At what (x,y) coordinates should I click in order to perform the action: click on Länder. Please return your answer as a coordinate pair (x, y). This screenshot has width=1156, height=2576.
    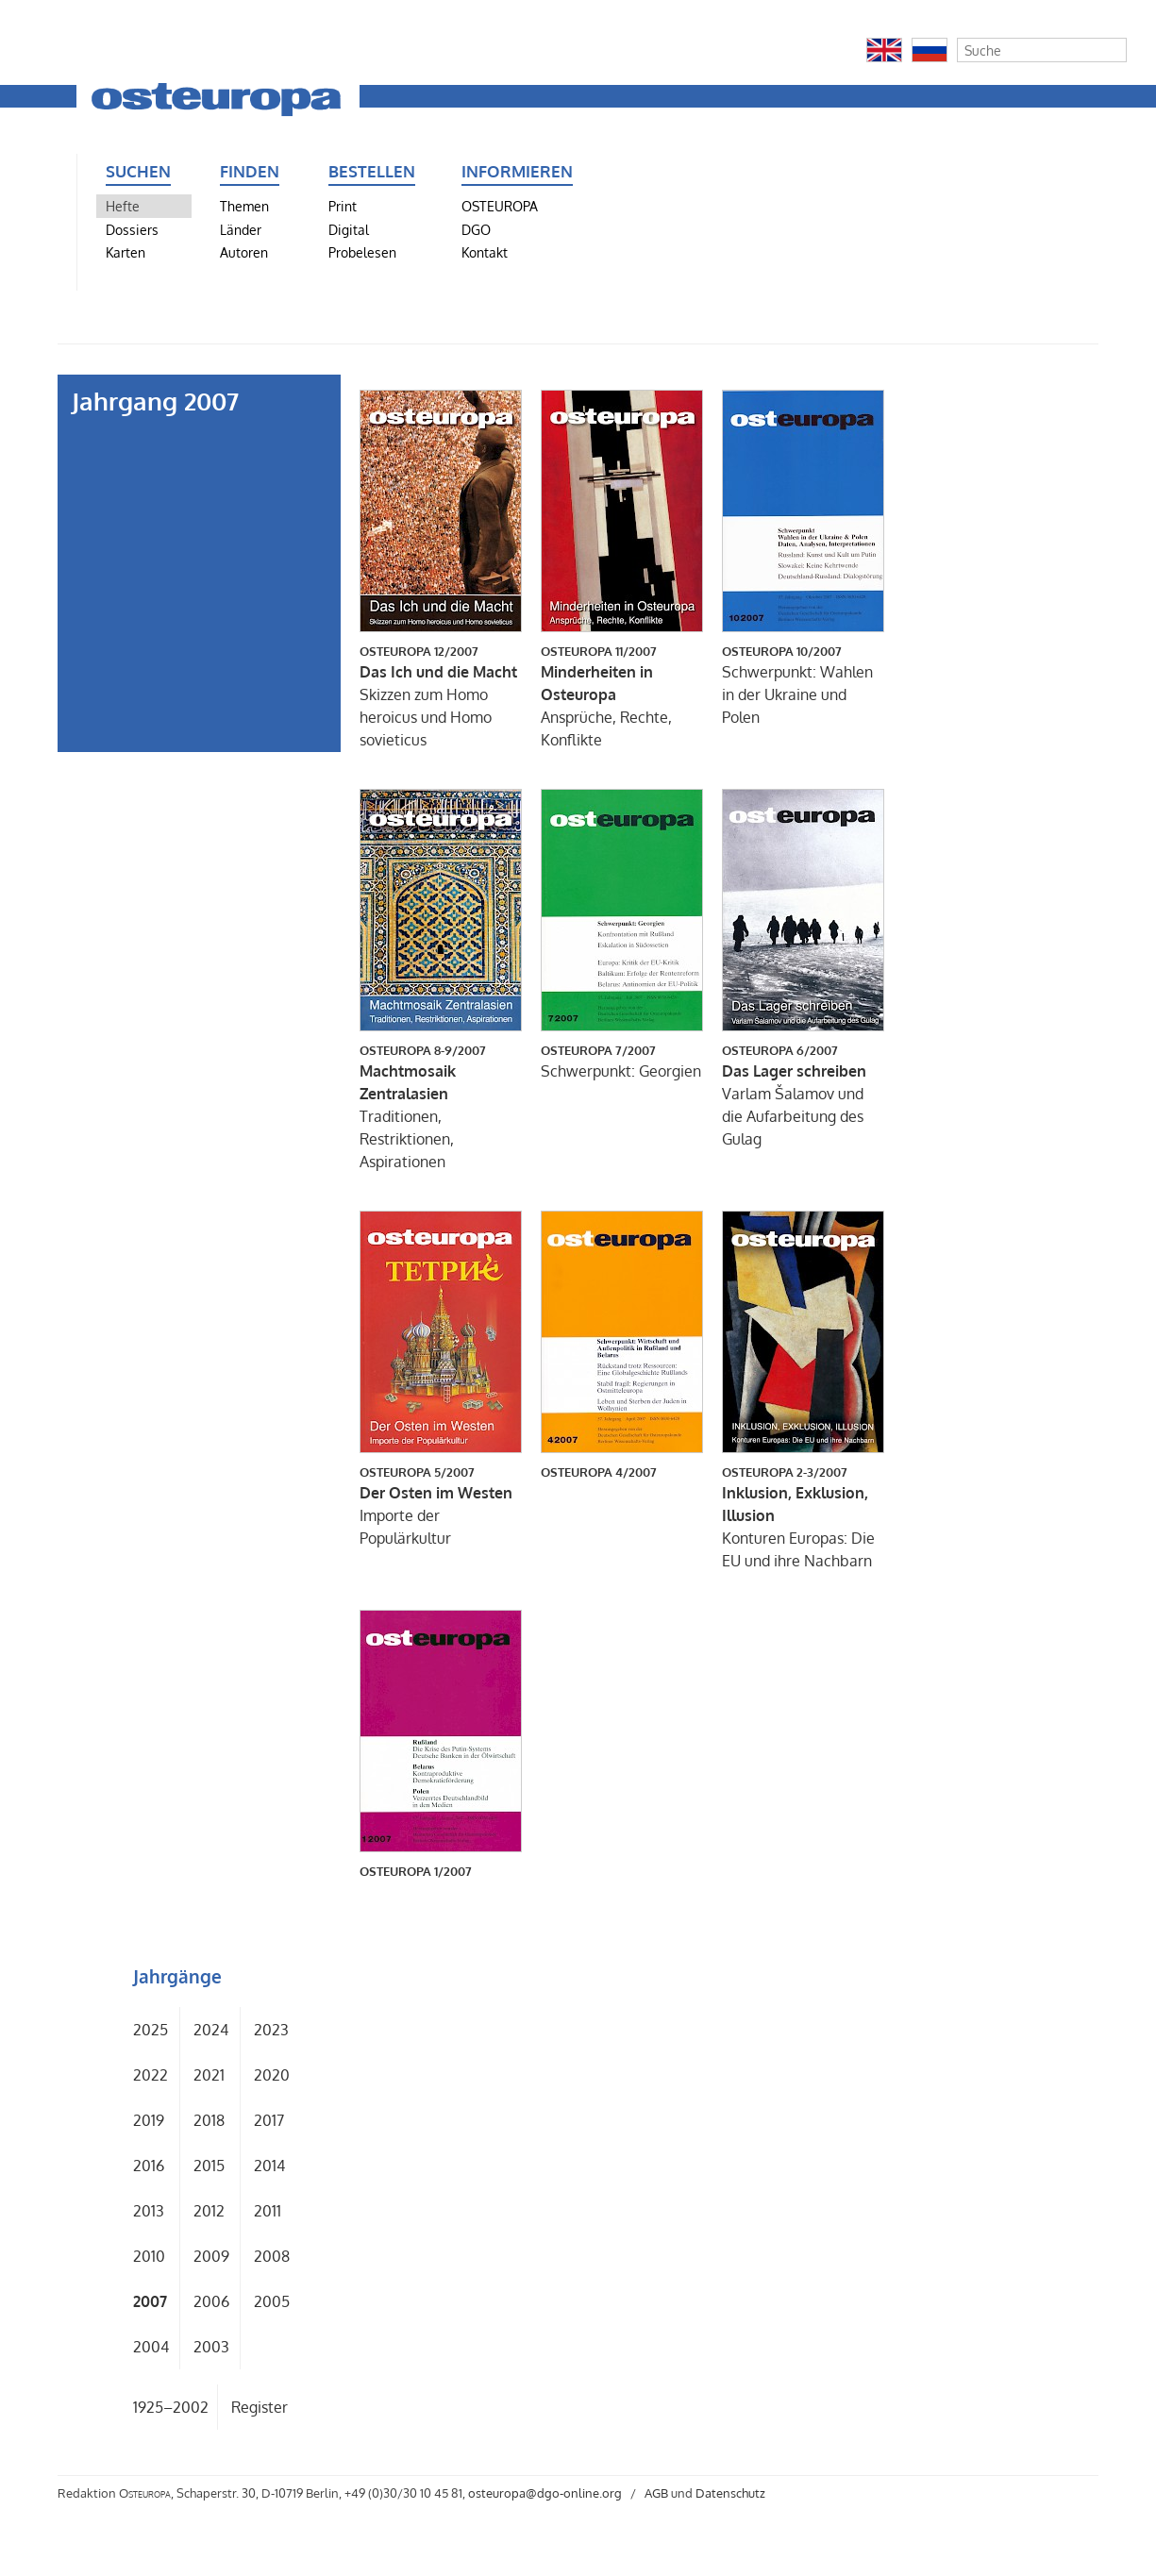
    Looking at the image, I should click on (240, 229).